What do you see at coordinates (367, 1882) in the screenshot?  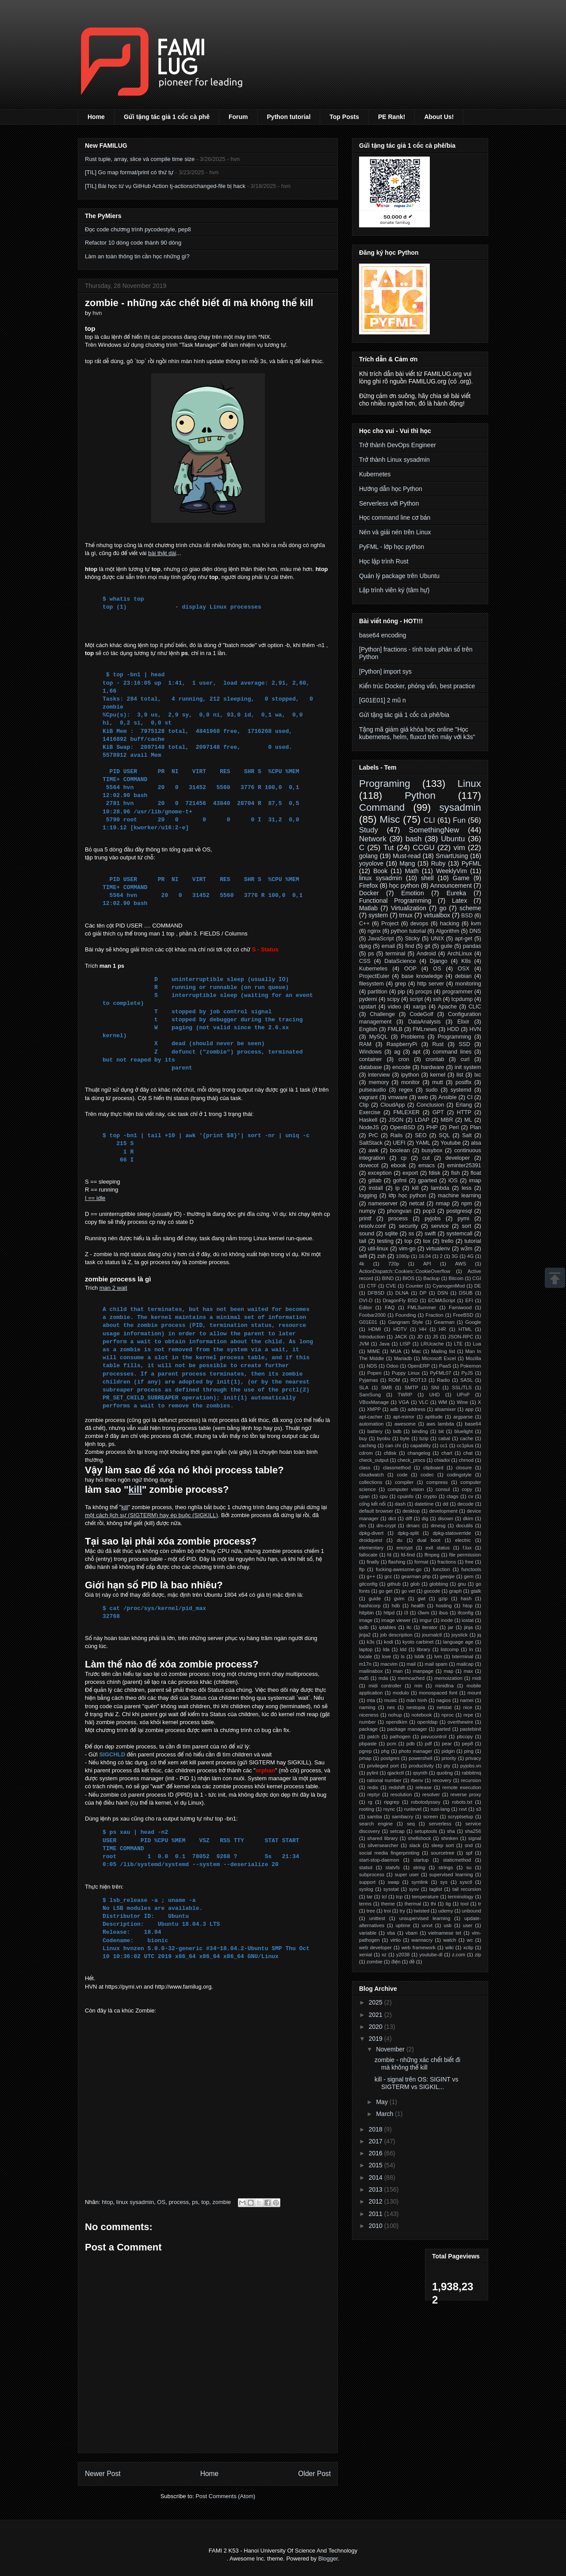 I see `support` at bounding box center [367, 1882].